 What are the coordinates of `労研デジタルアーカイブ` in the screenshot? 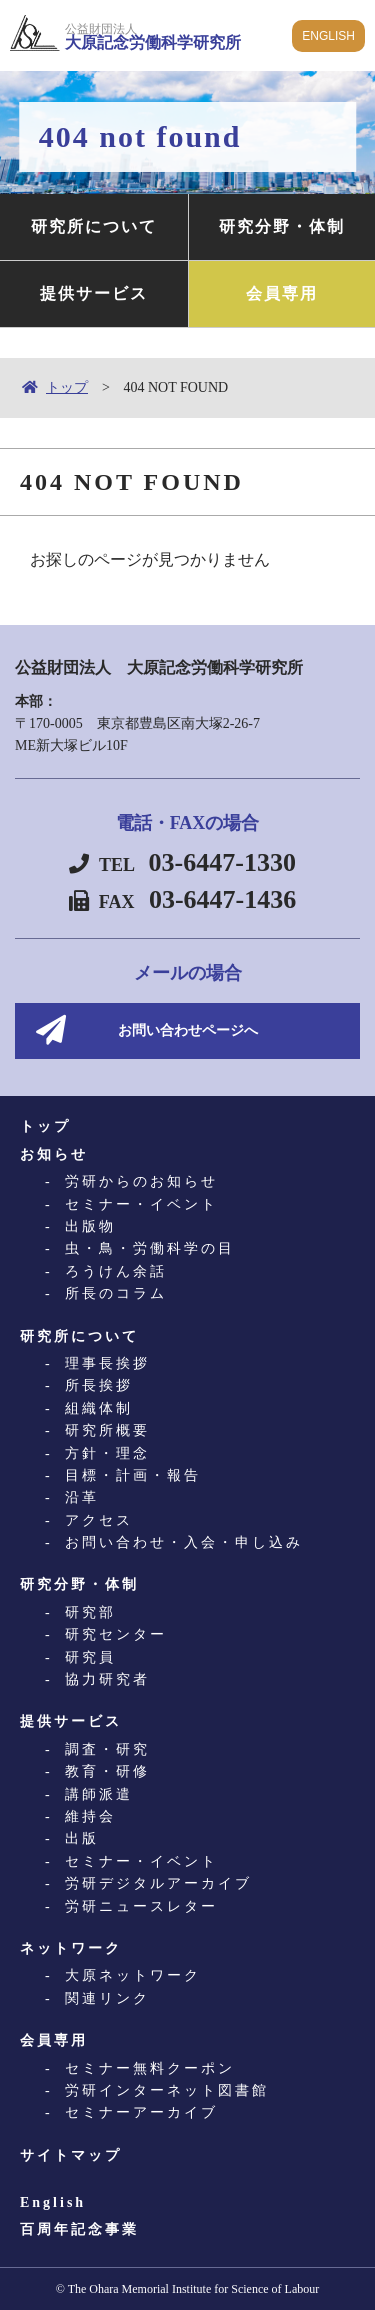 It's located at (158, 1883).